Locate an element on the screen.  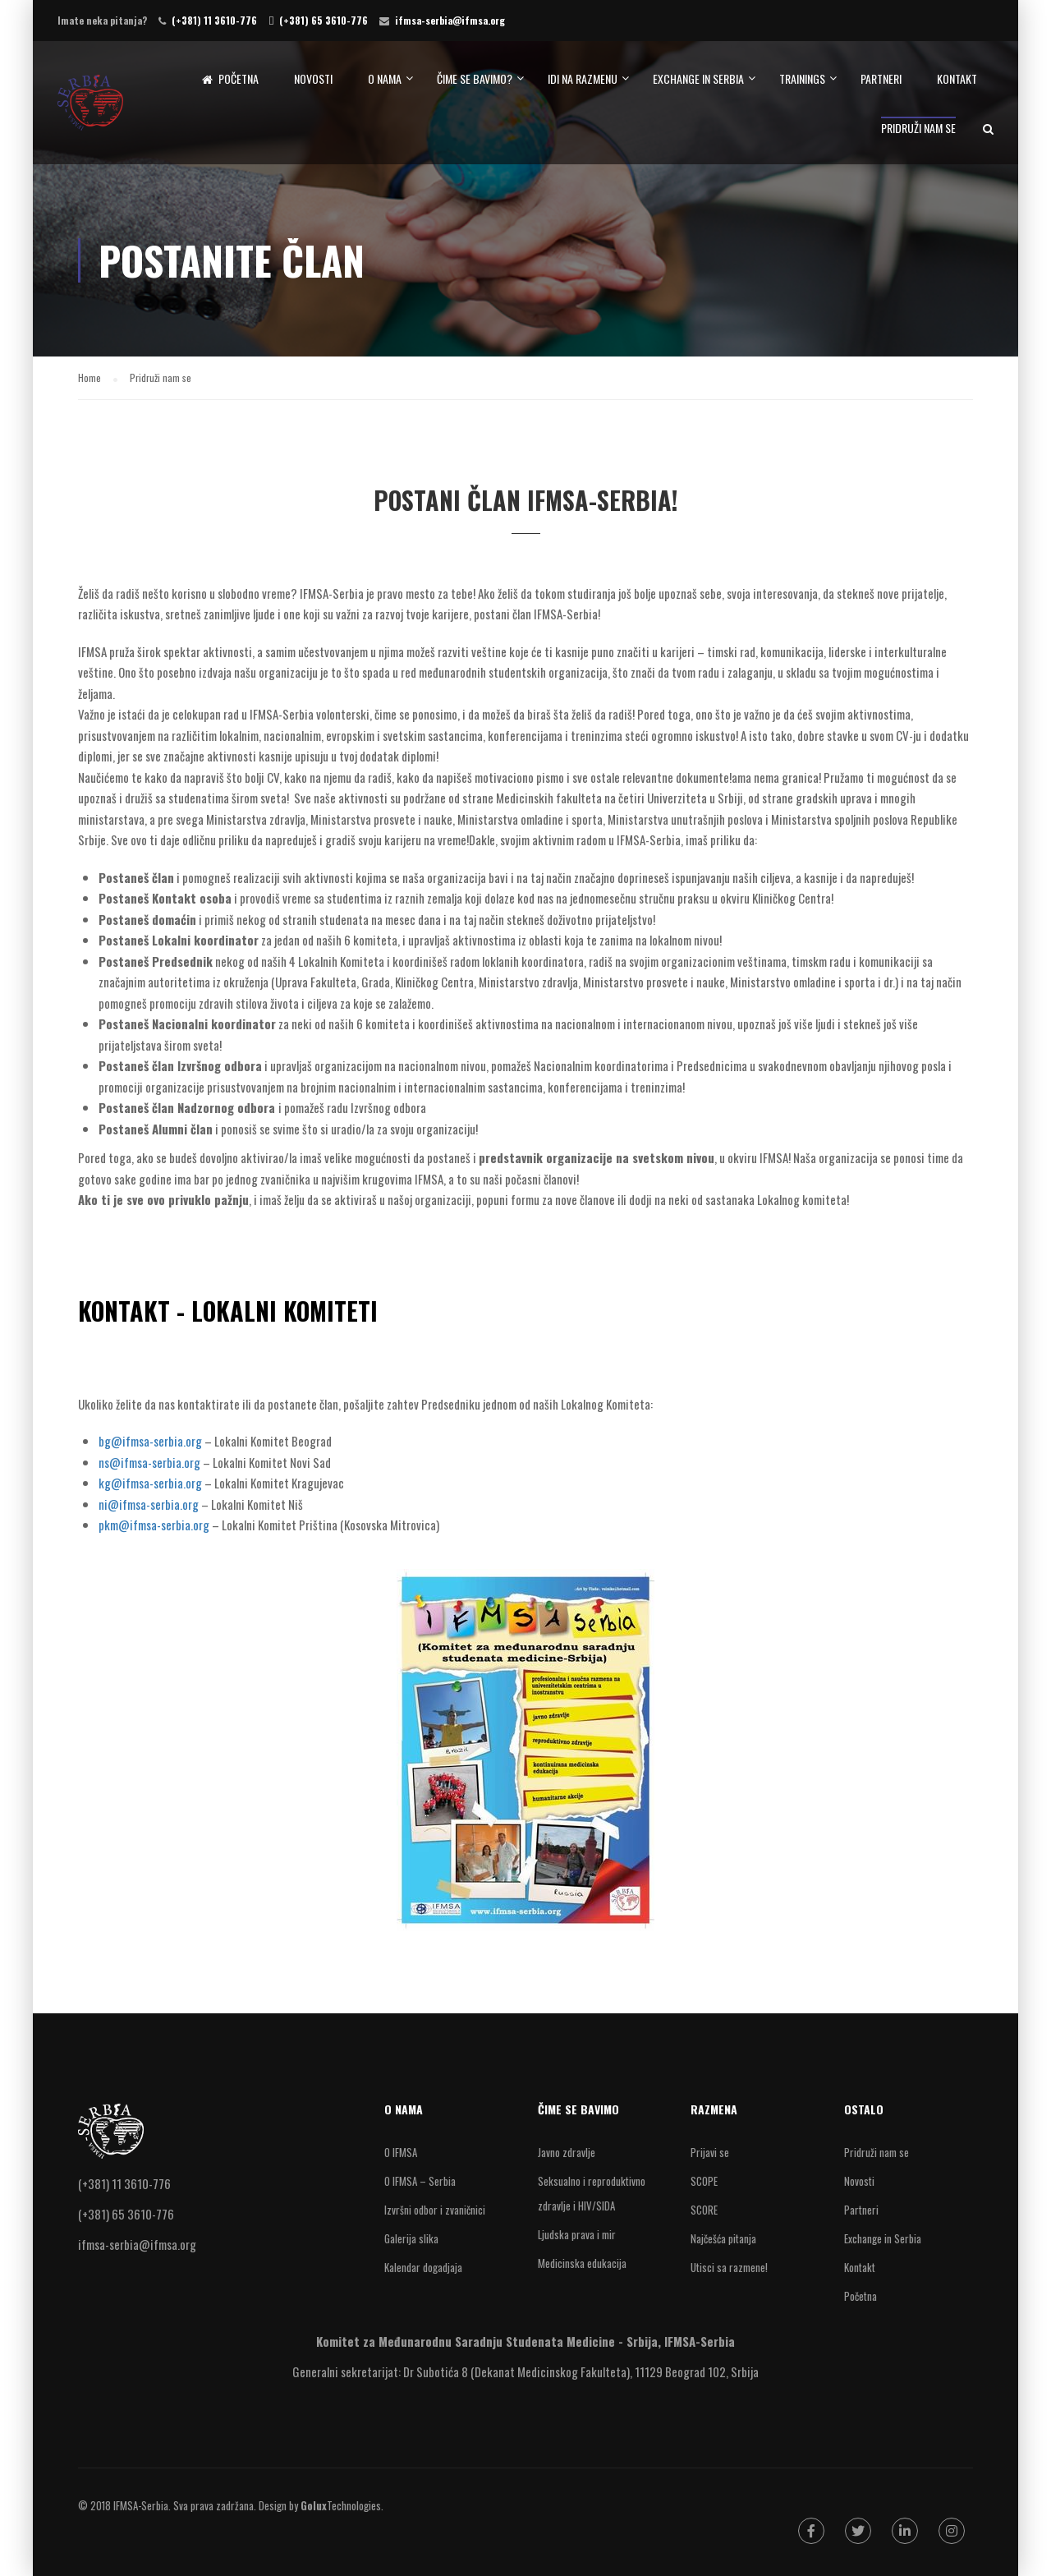
Pridruži nam se is located at coordinates (918, 127).